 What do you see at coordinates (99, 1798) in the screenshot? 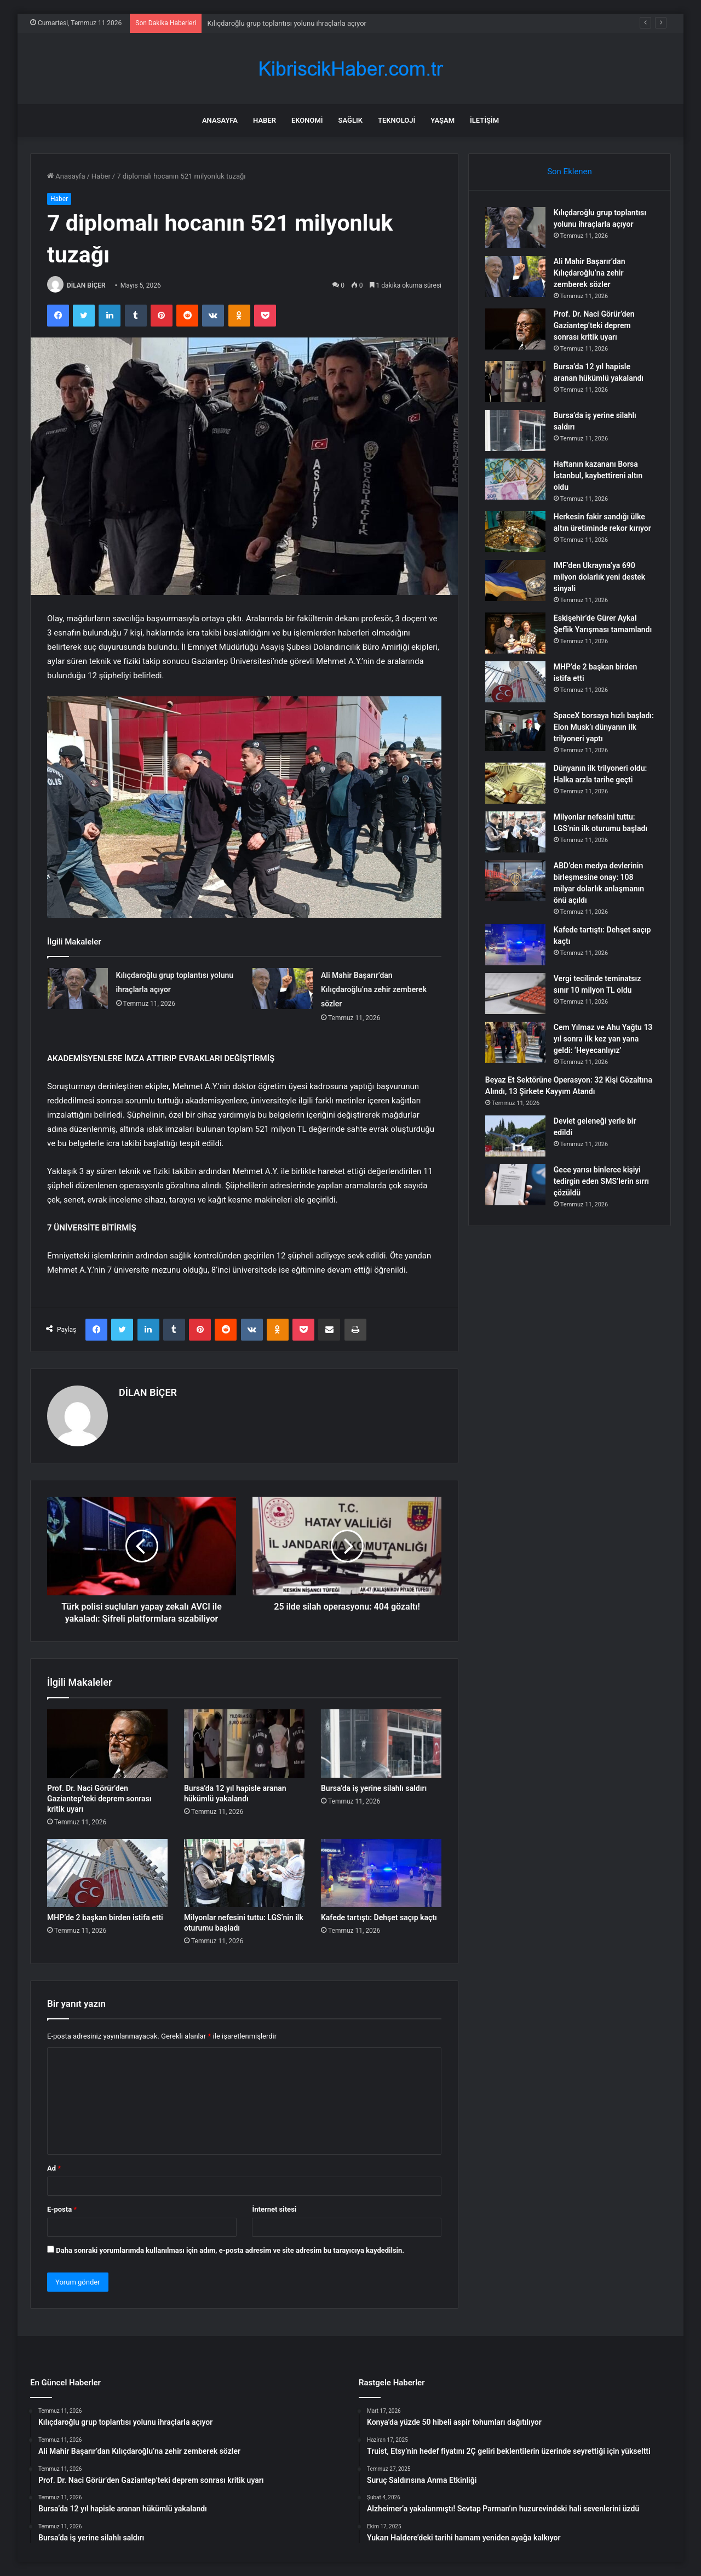
I see `Prof. Dr. Naci Görür’den Gaziantep’teki deprem sonrası kritik uyarı` at bounding box center [99, 1798].